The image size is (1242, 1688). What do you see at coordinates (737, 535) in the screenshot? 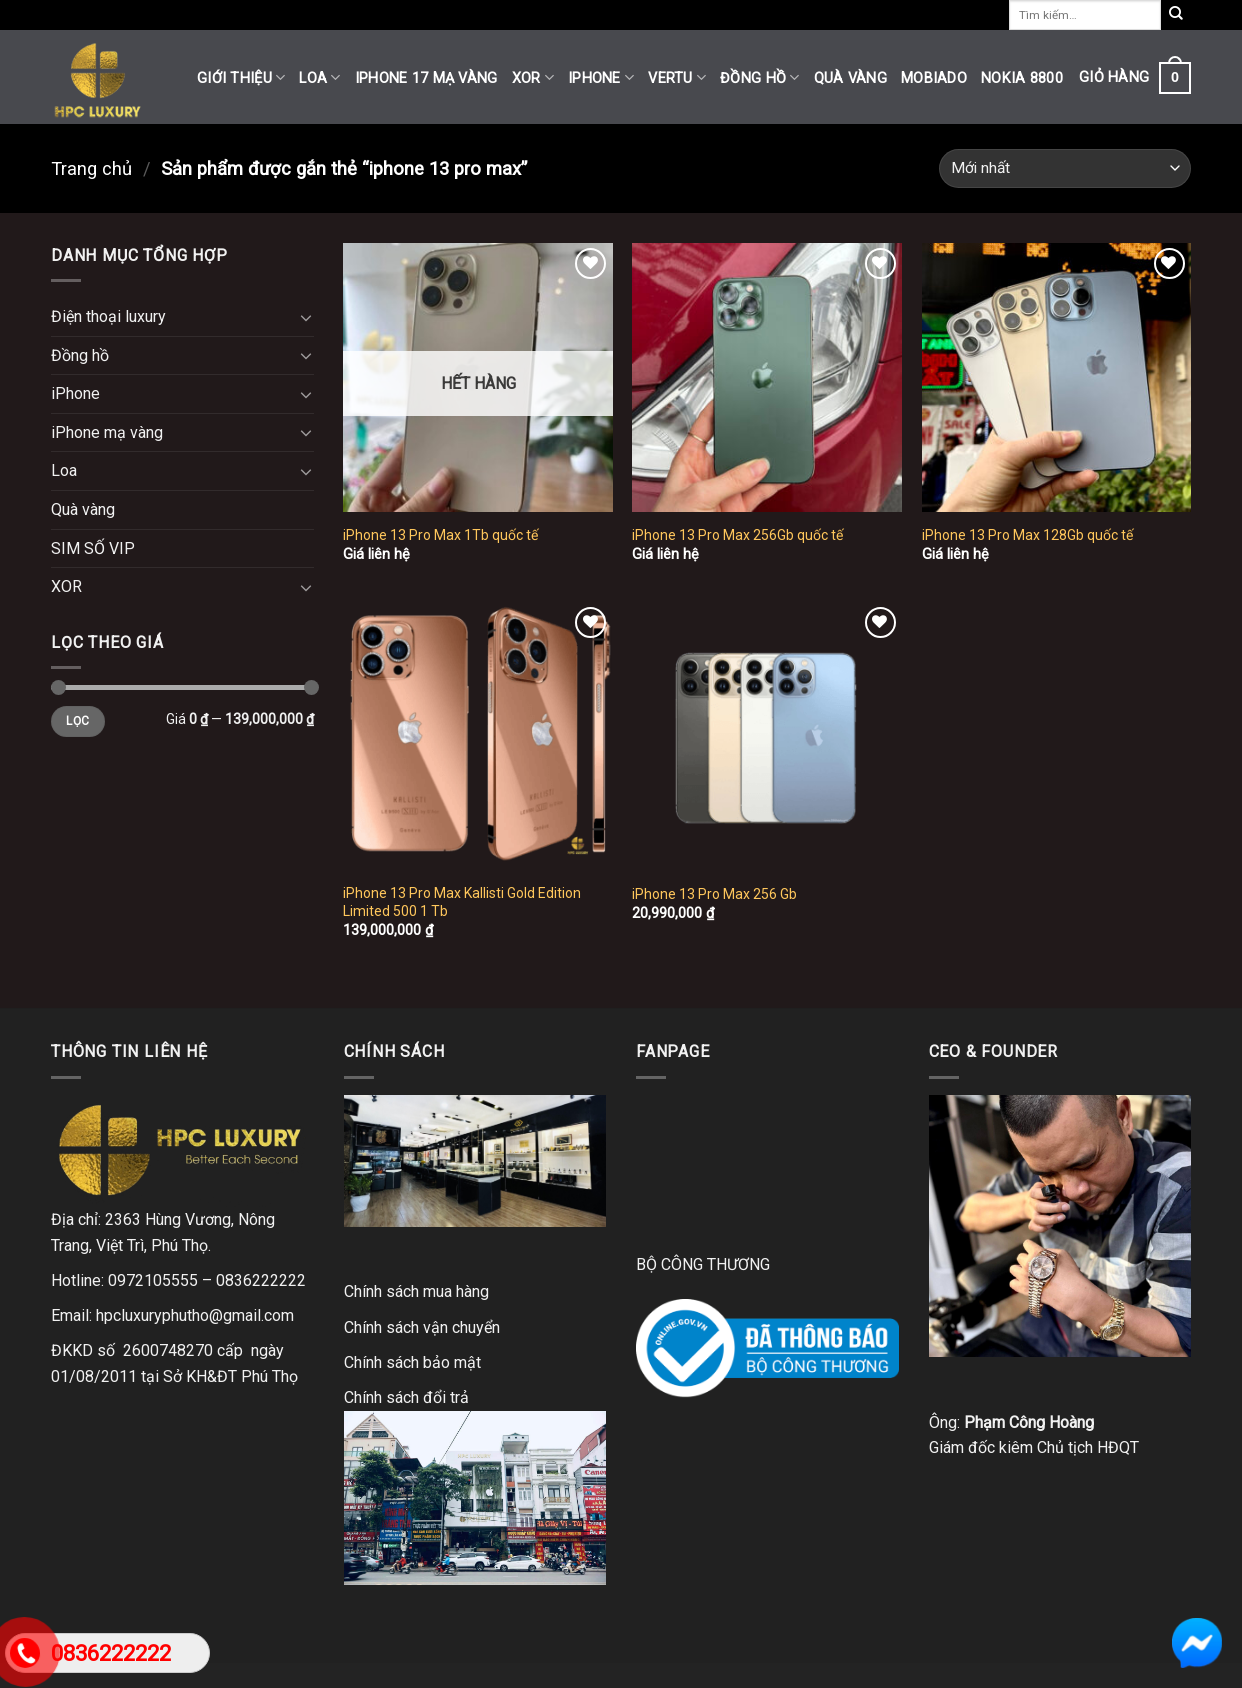
I see `iPhone 13 Pro Max 256Gb quốc tế` at bounding box center [737, 535].